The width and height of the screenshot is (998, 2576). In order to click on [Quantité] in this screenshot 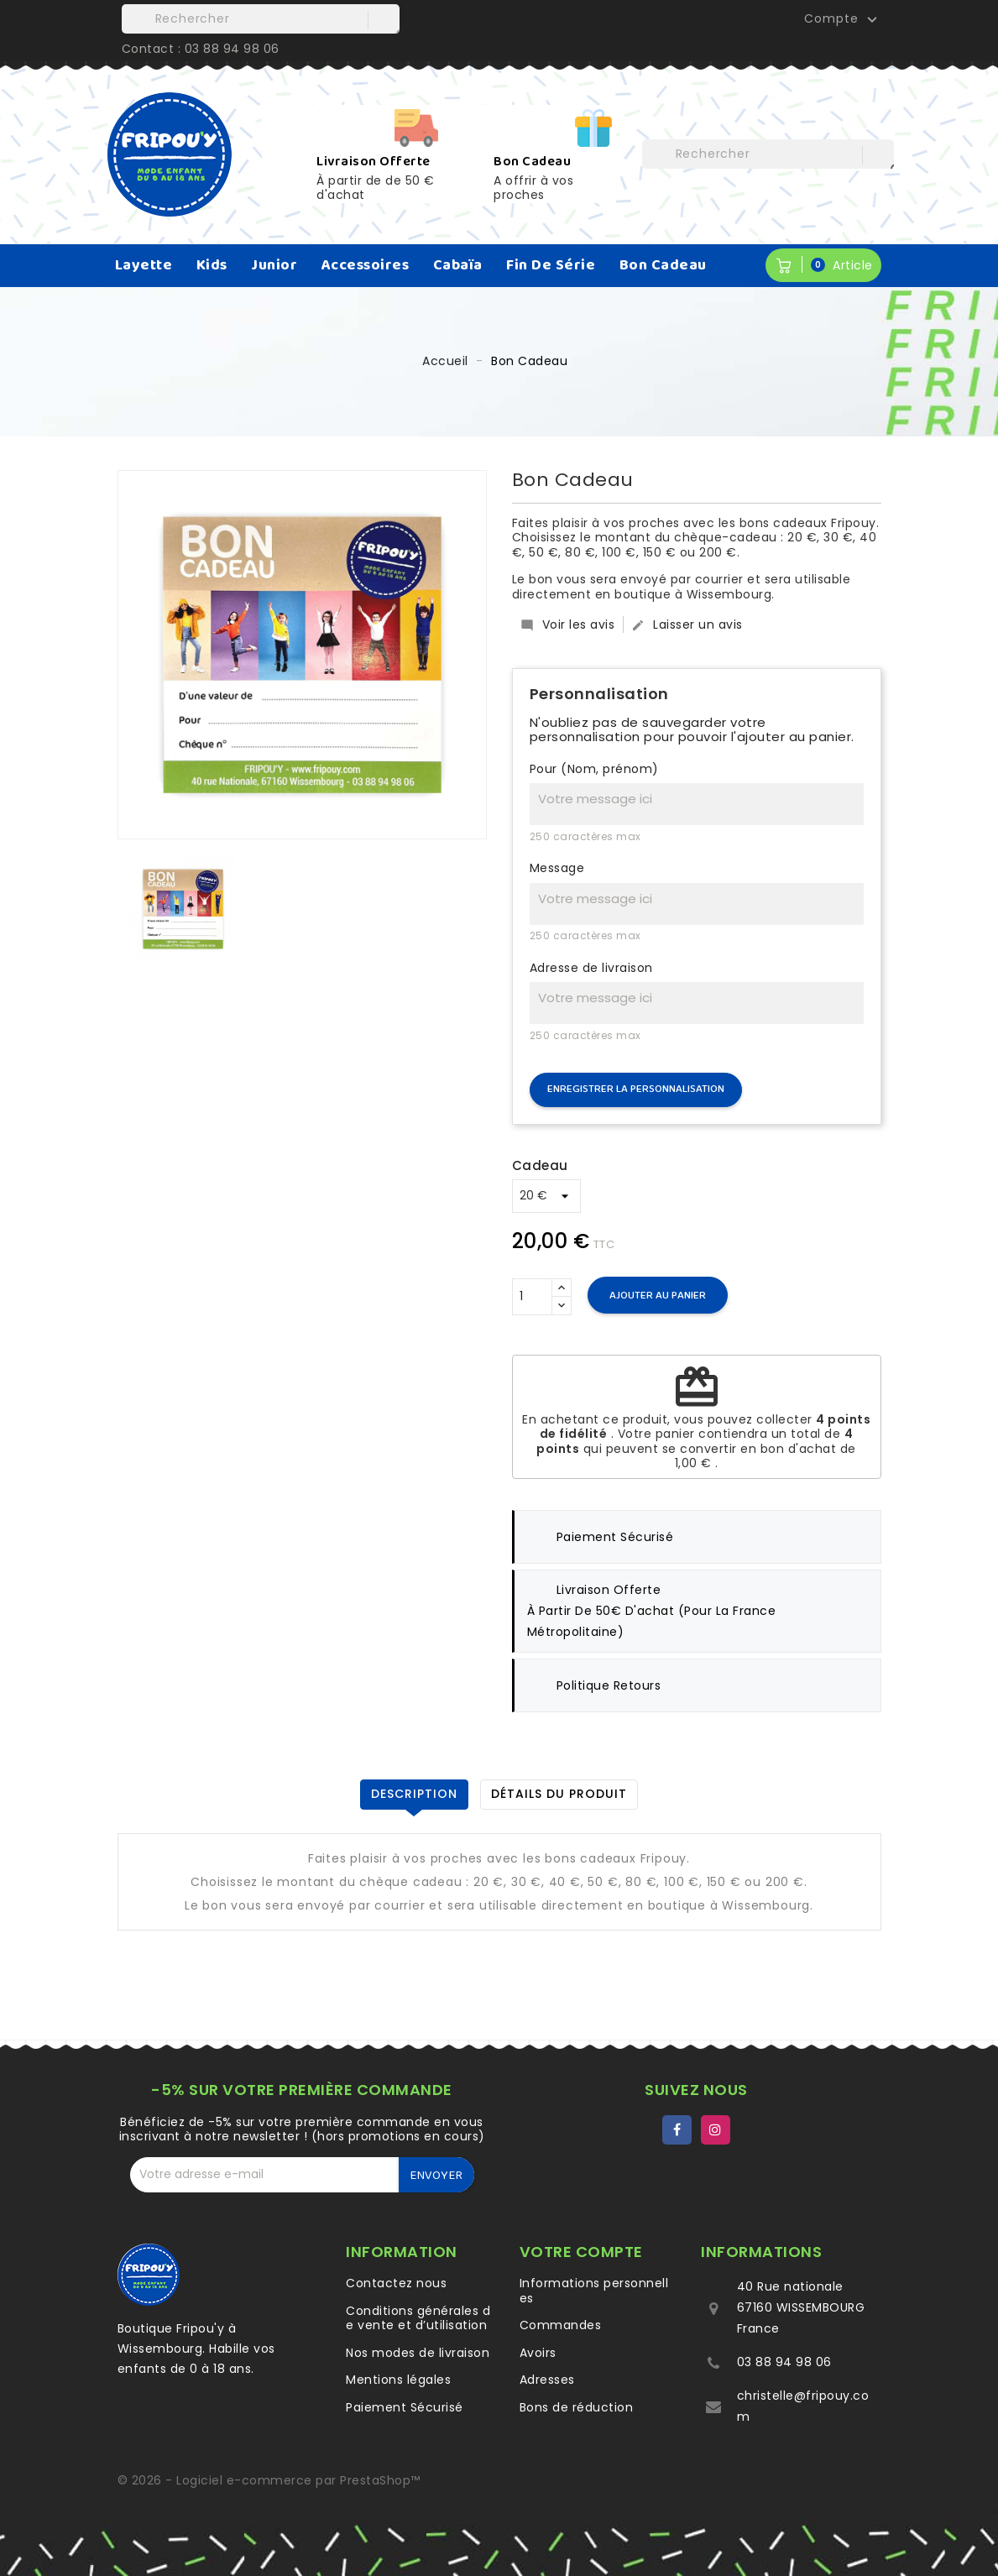, I will do `click(532, 1296)`.